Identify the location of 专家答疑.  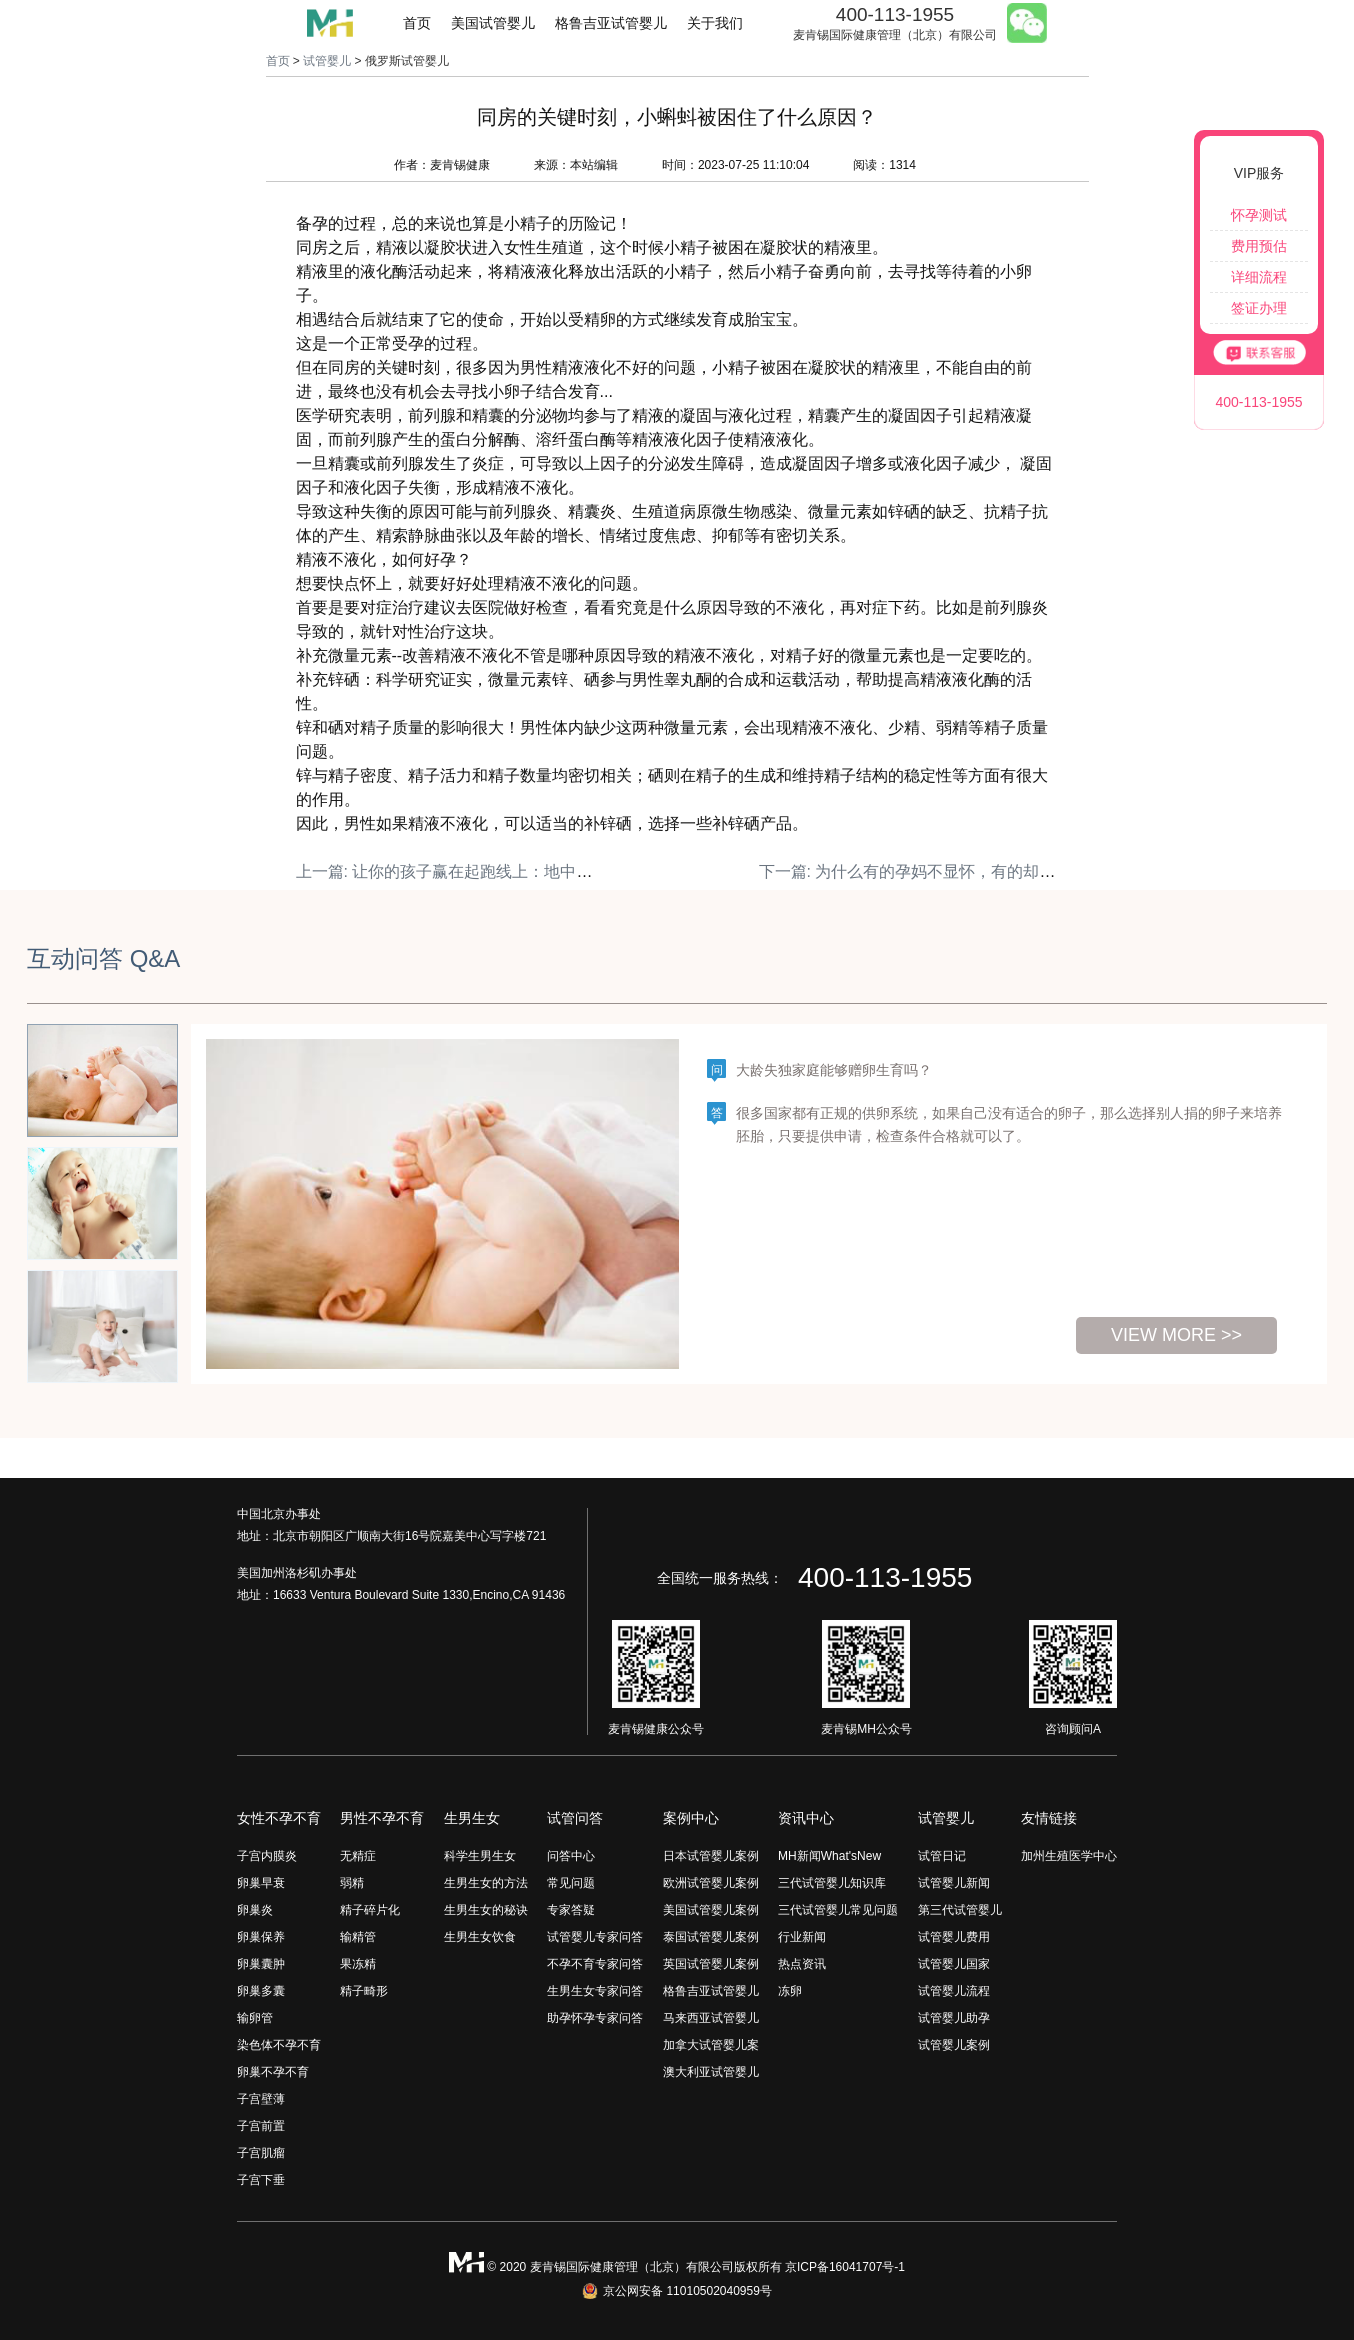
(571, 1910).